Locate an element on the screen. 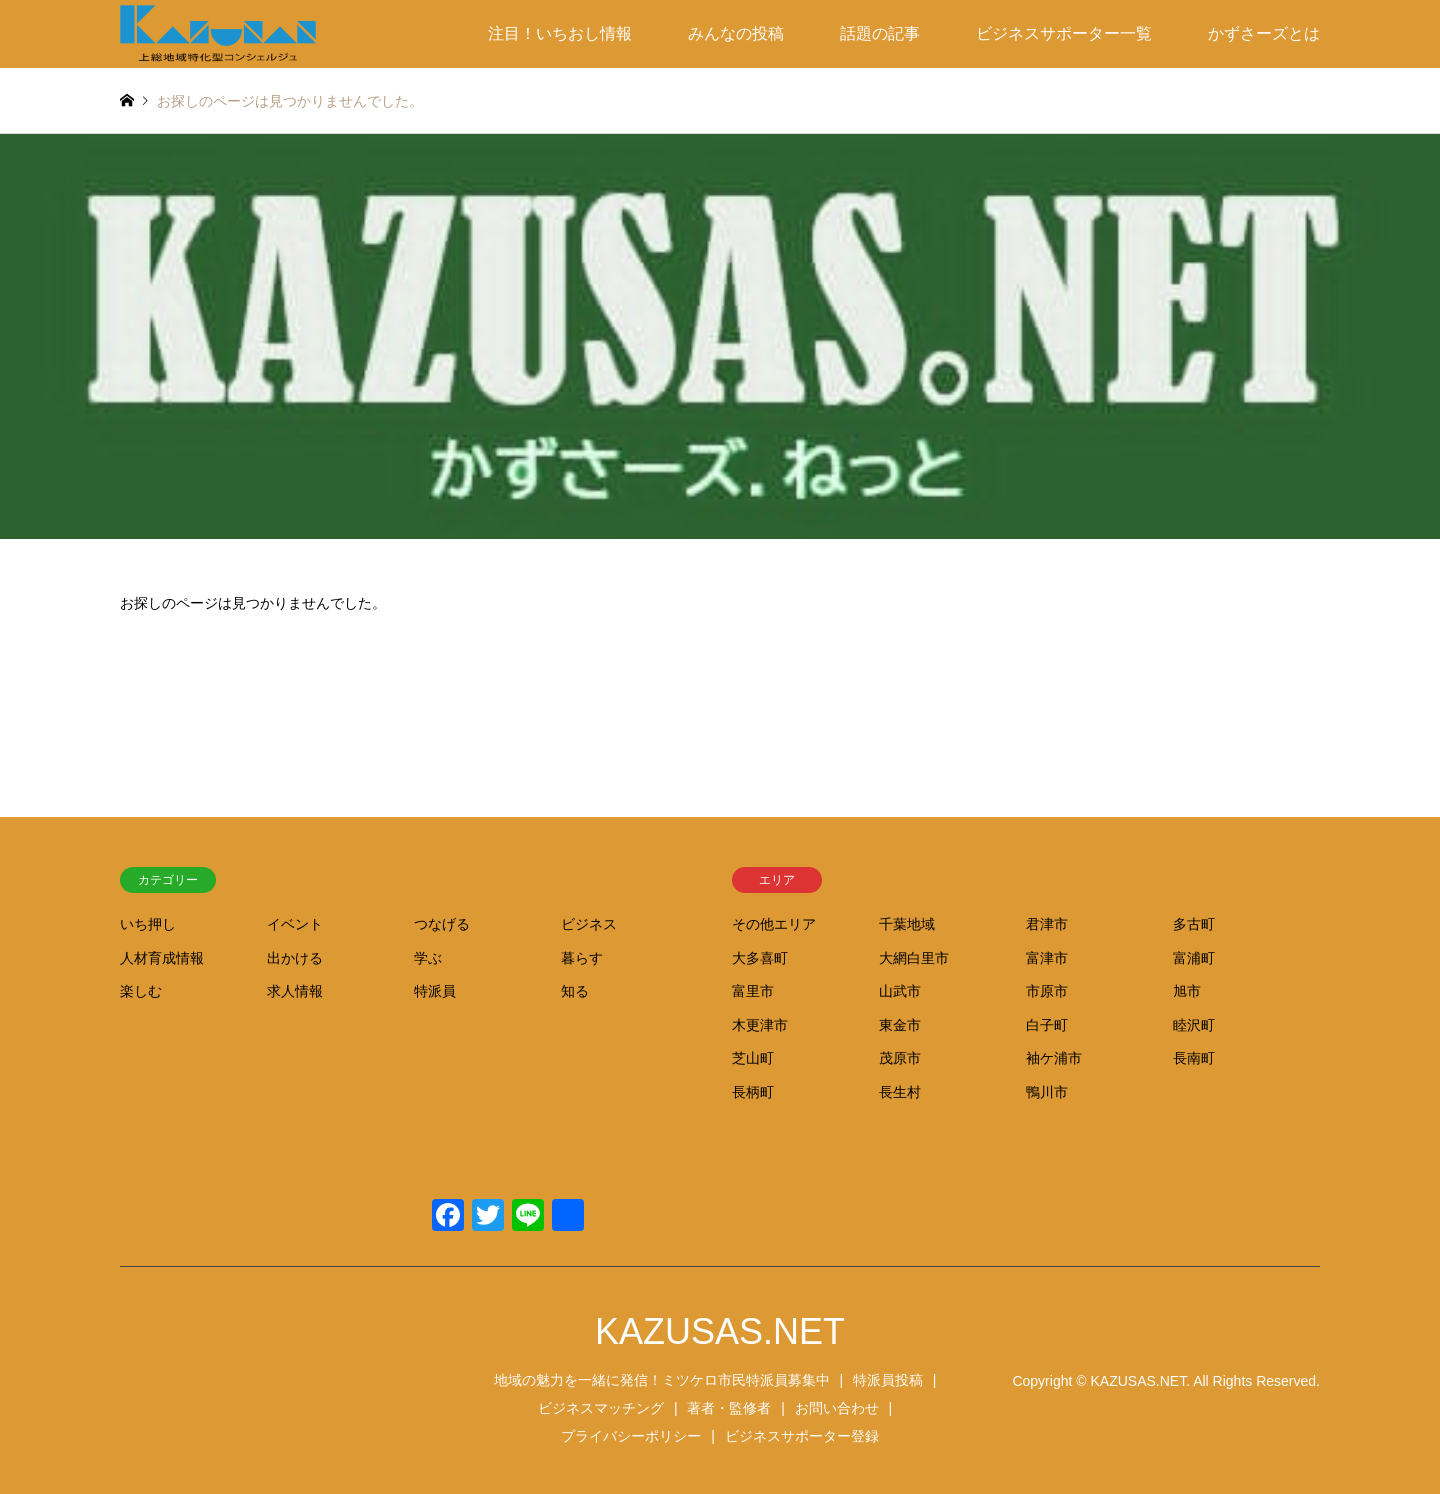  東金市 is located at coordinates (900, 1025).